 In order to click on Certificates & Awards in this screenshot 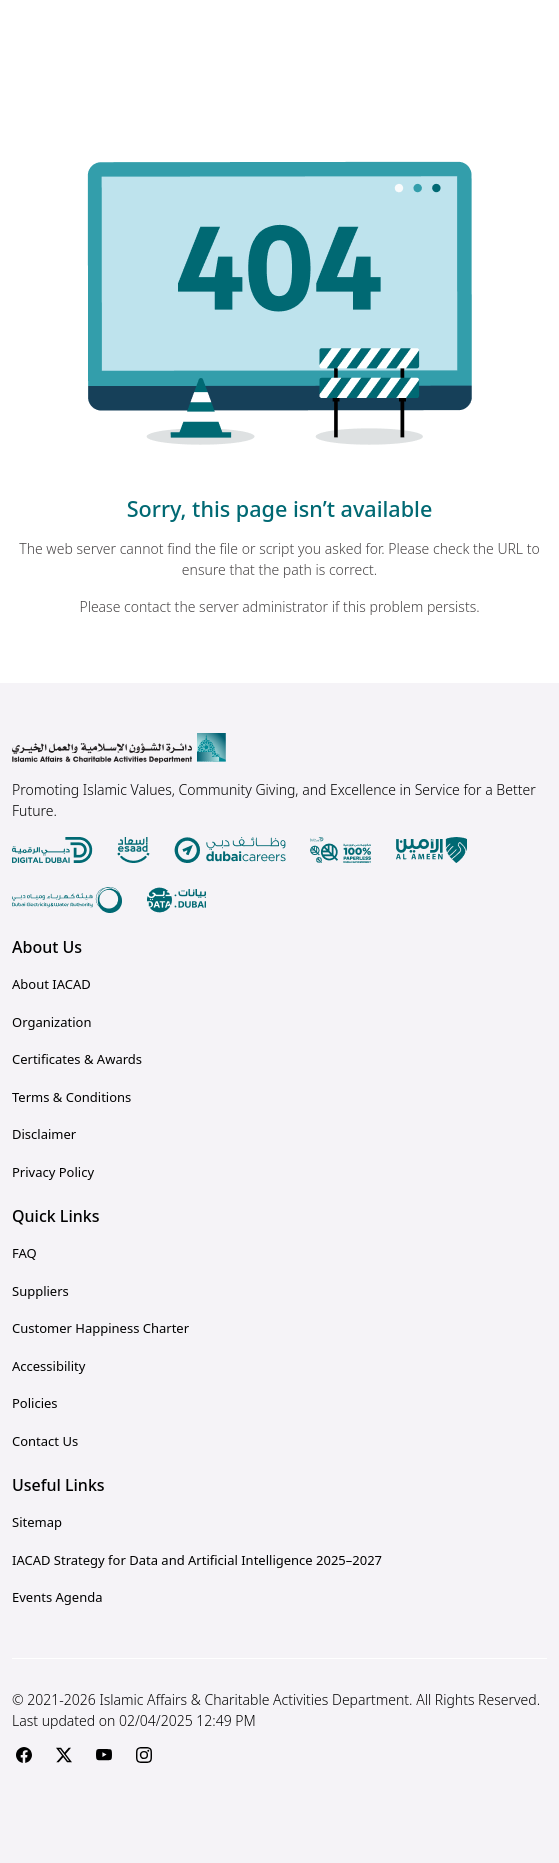, I will do `click(77, 1059)`.